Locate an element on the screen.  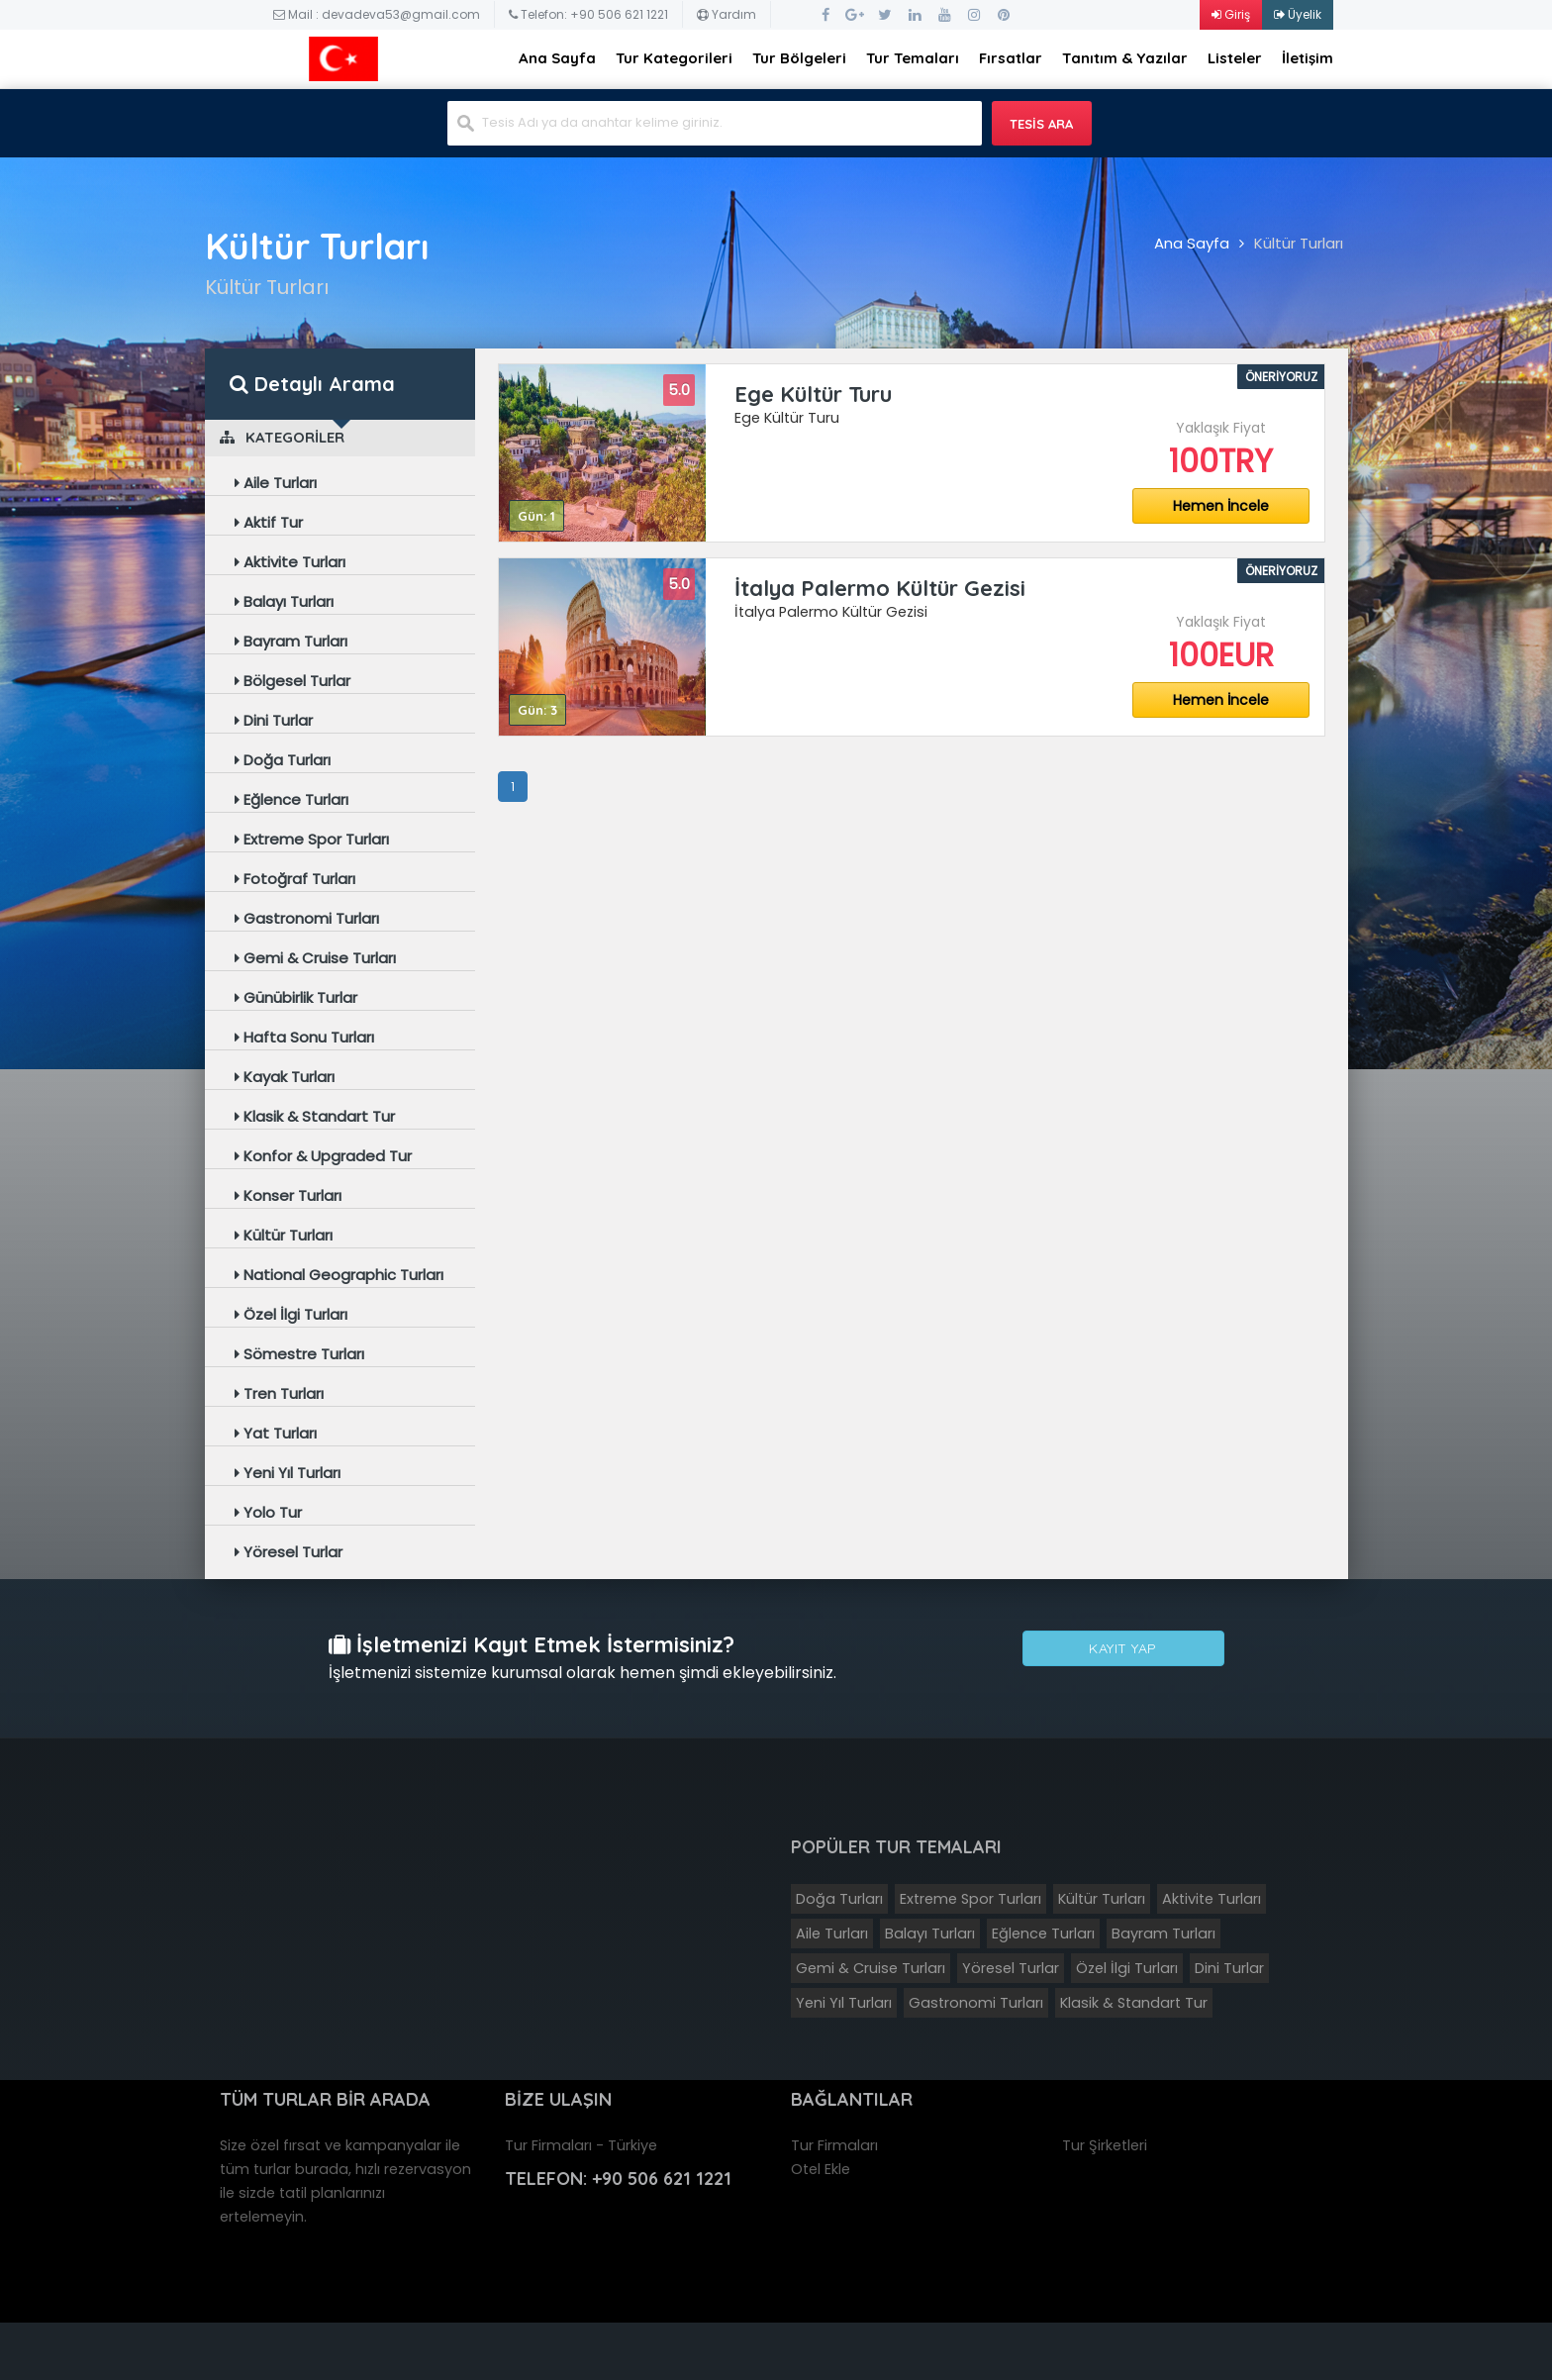
Hafta Sonu Turları is located at coordinates (304, 1037).